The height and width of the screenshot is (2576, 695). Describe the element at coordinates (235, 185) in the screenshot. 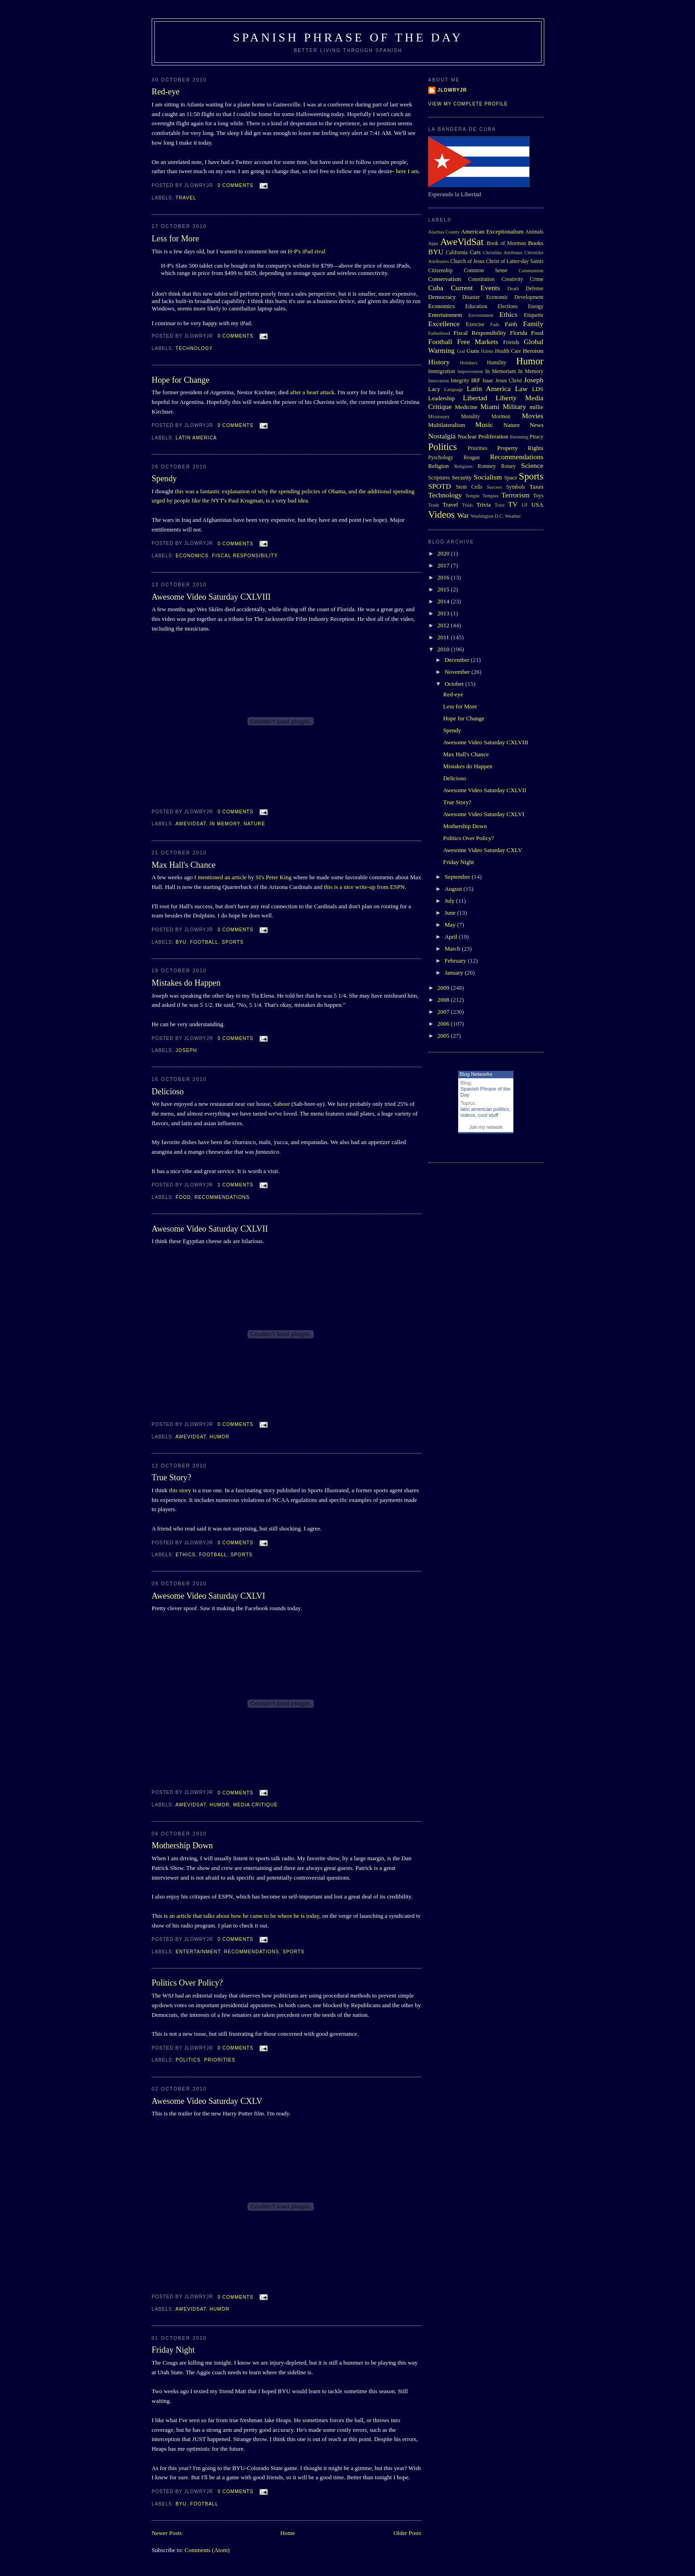

I see `0 comments` at that location.